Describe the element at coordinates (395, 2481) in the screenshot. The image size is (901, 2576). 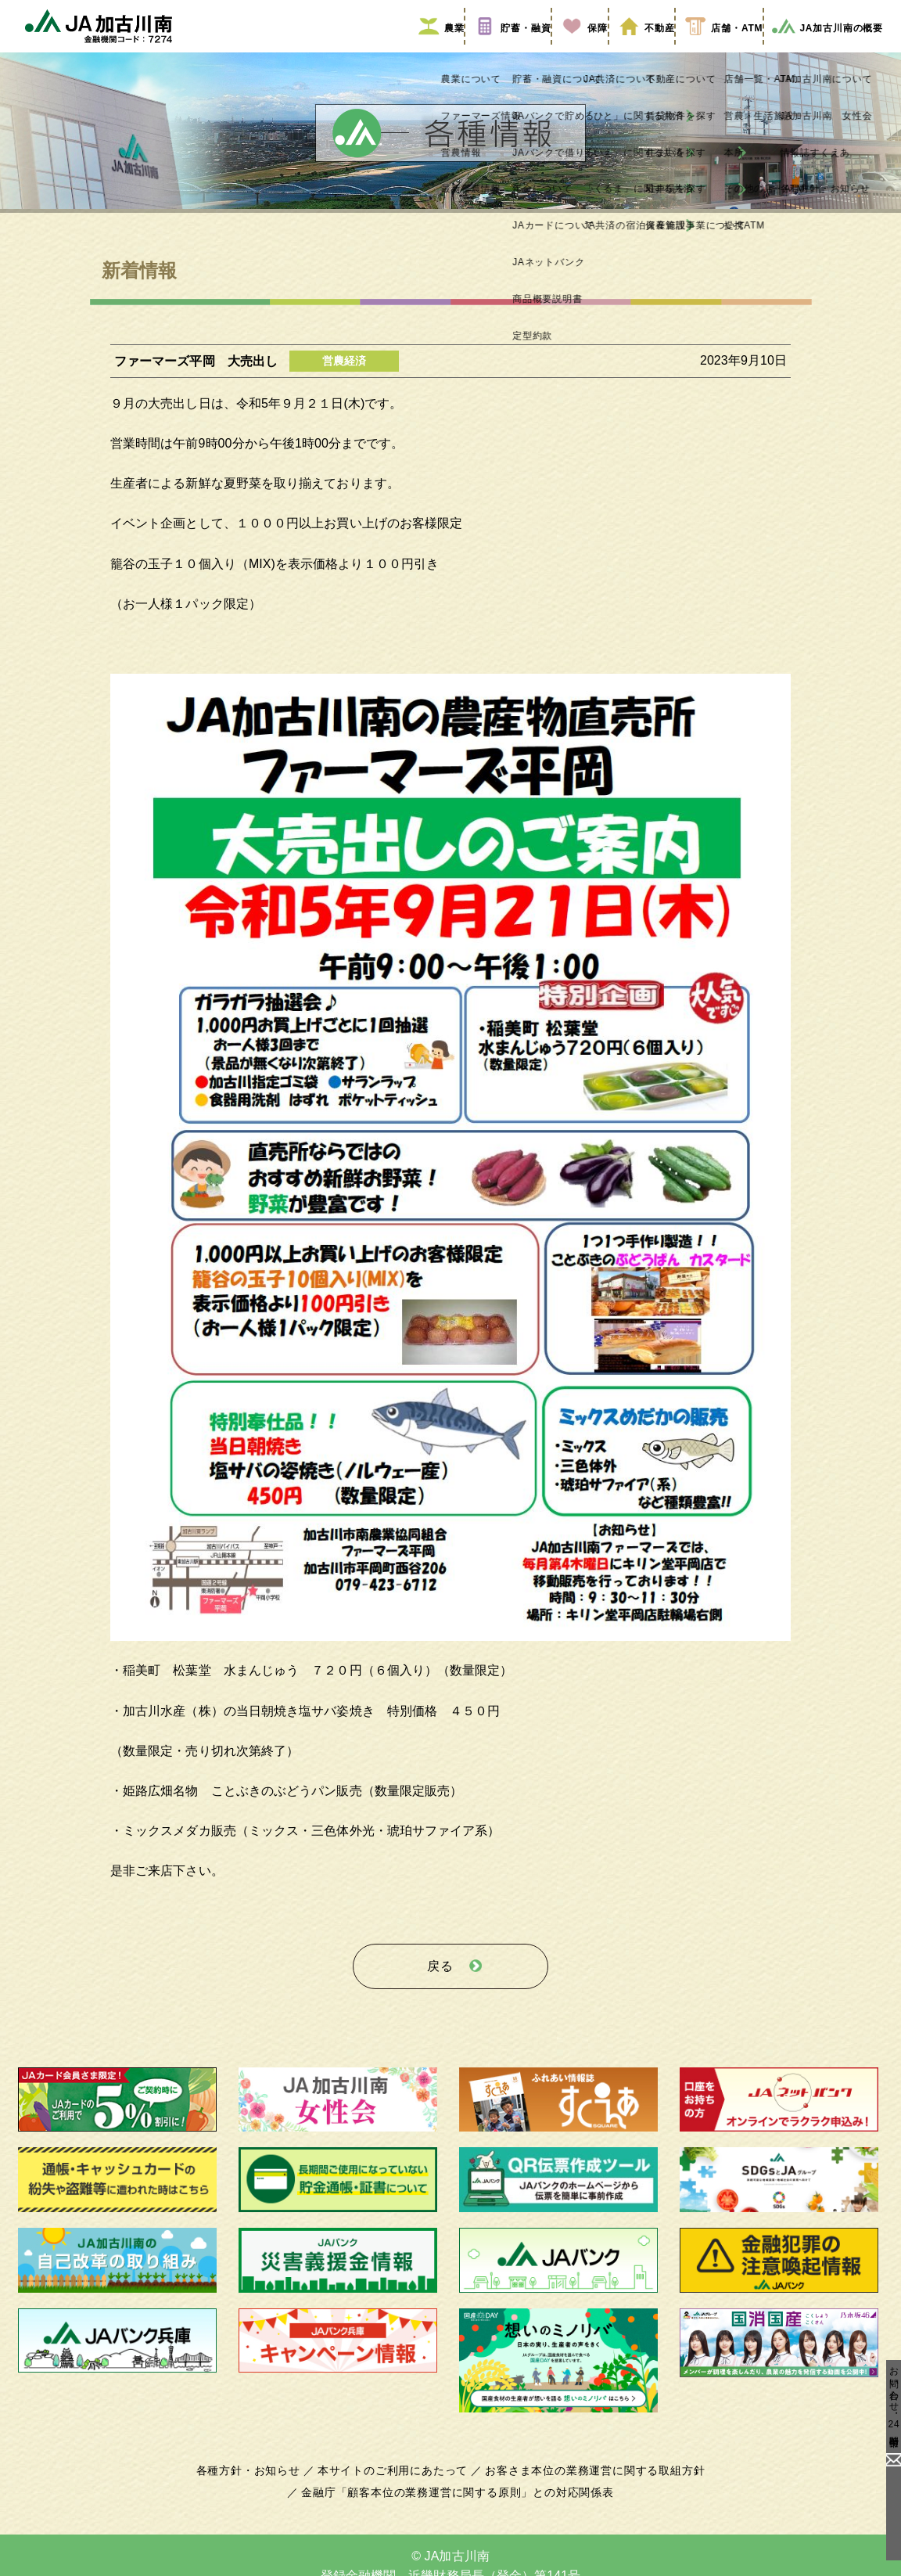
I see `本サイトのご利用にあたって` at that location.